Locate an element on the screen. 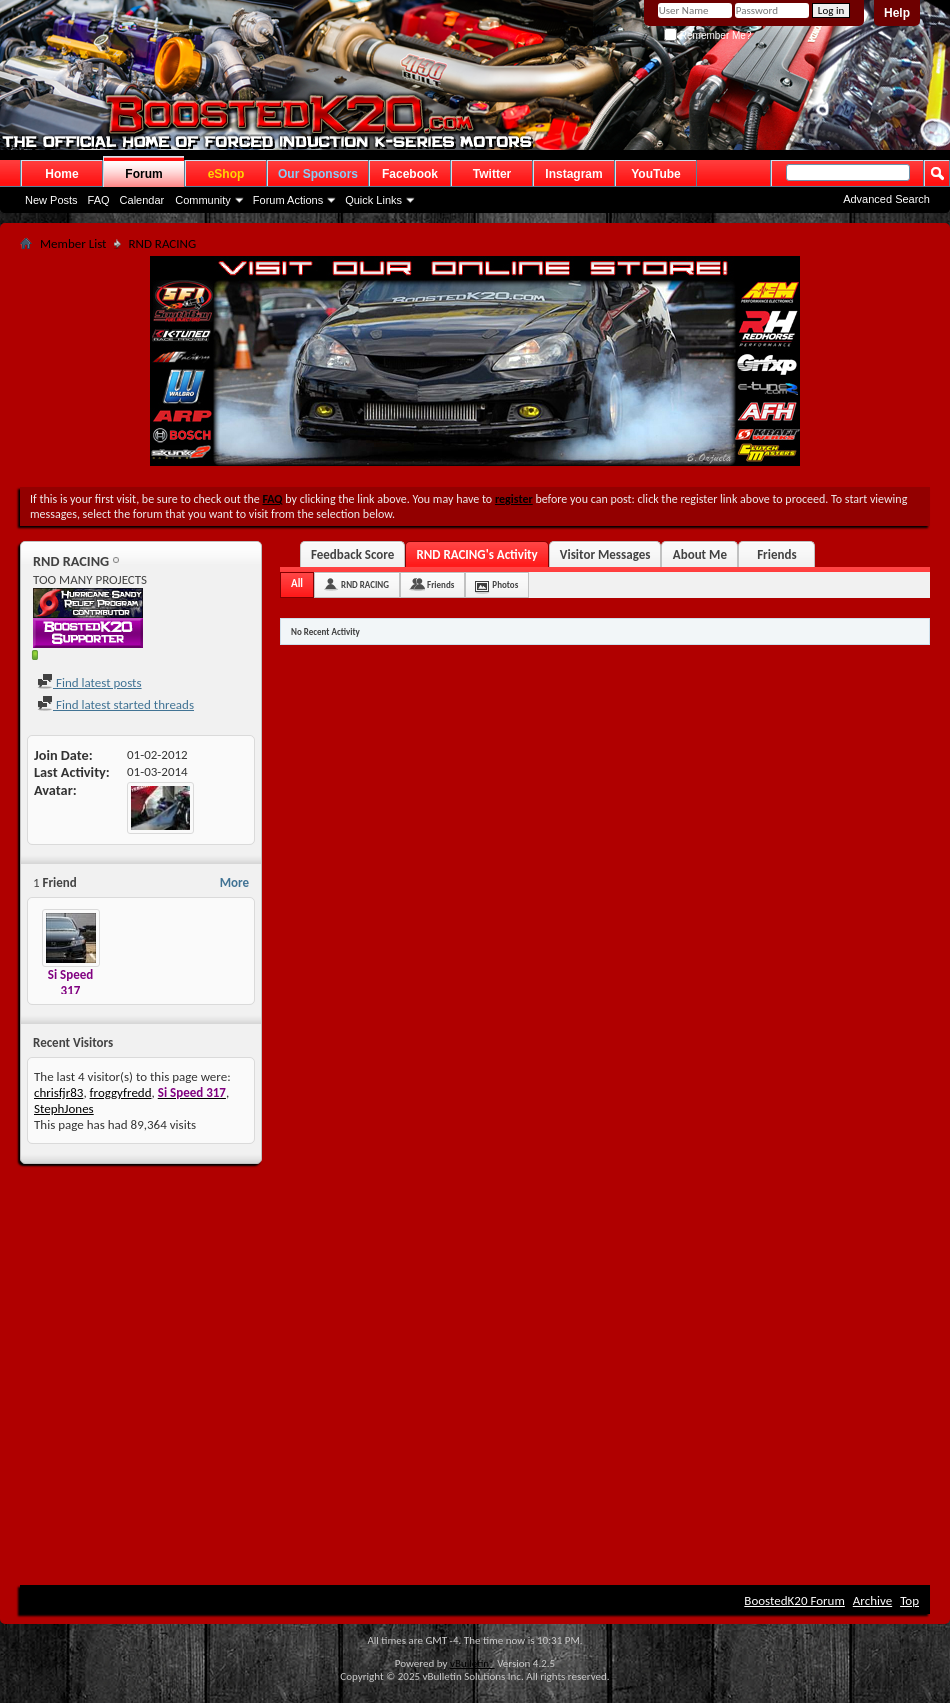  Find latest posts is located at coordinates (89, 682).